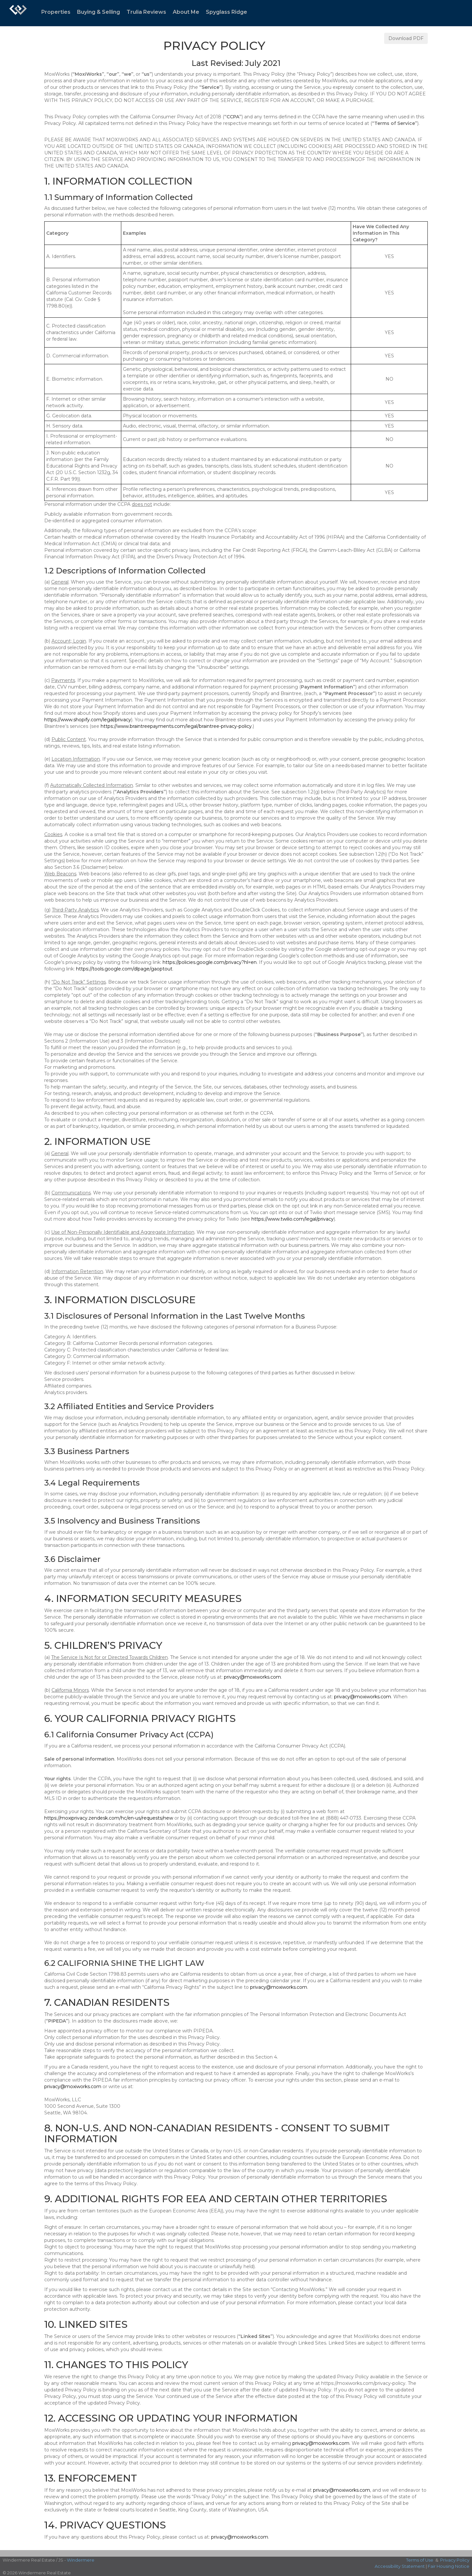  Describe the element at coordinates (210, 962) in the screenshot. I see `https://policies.google.com/privacy?hl=en` at that location.